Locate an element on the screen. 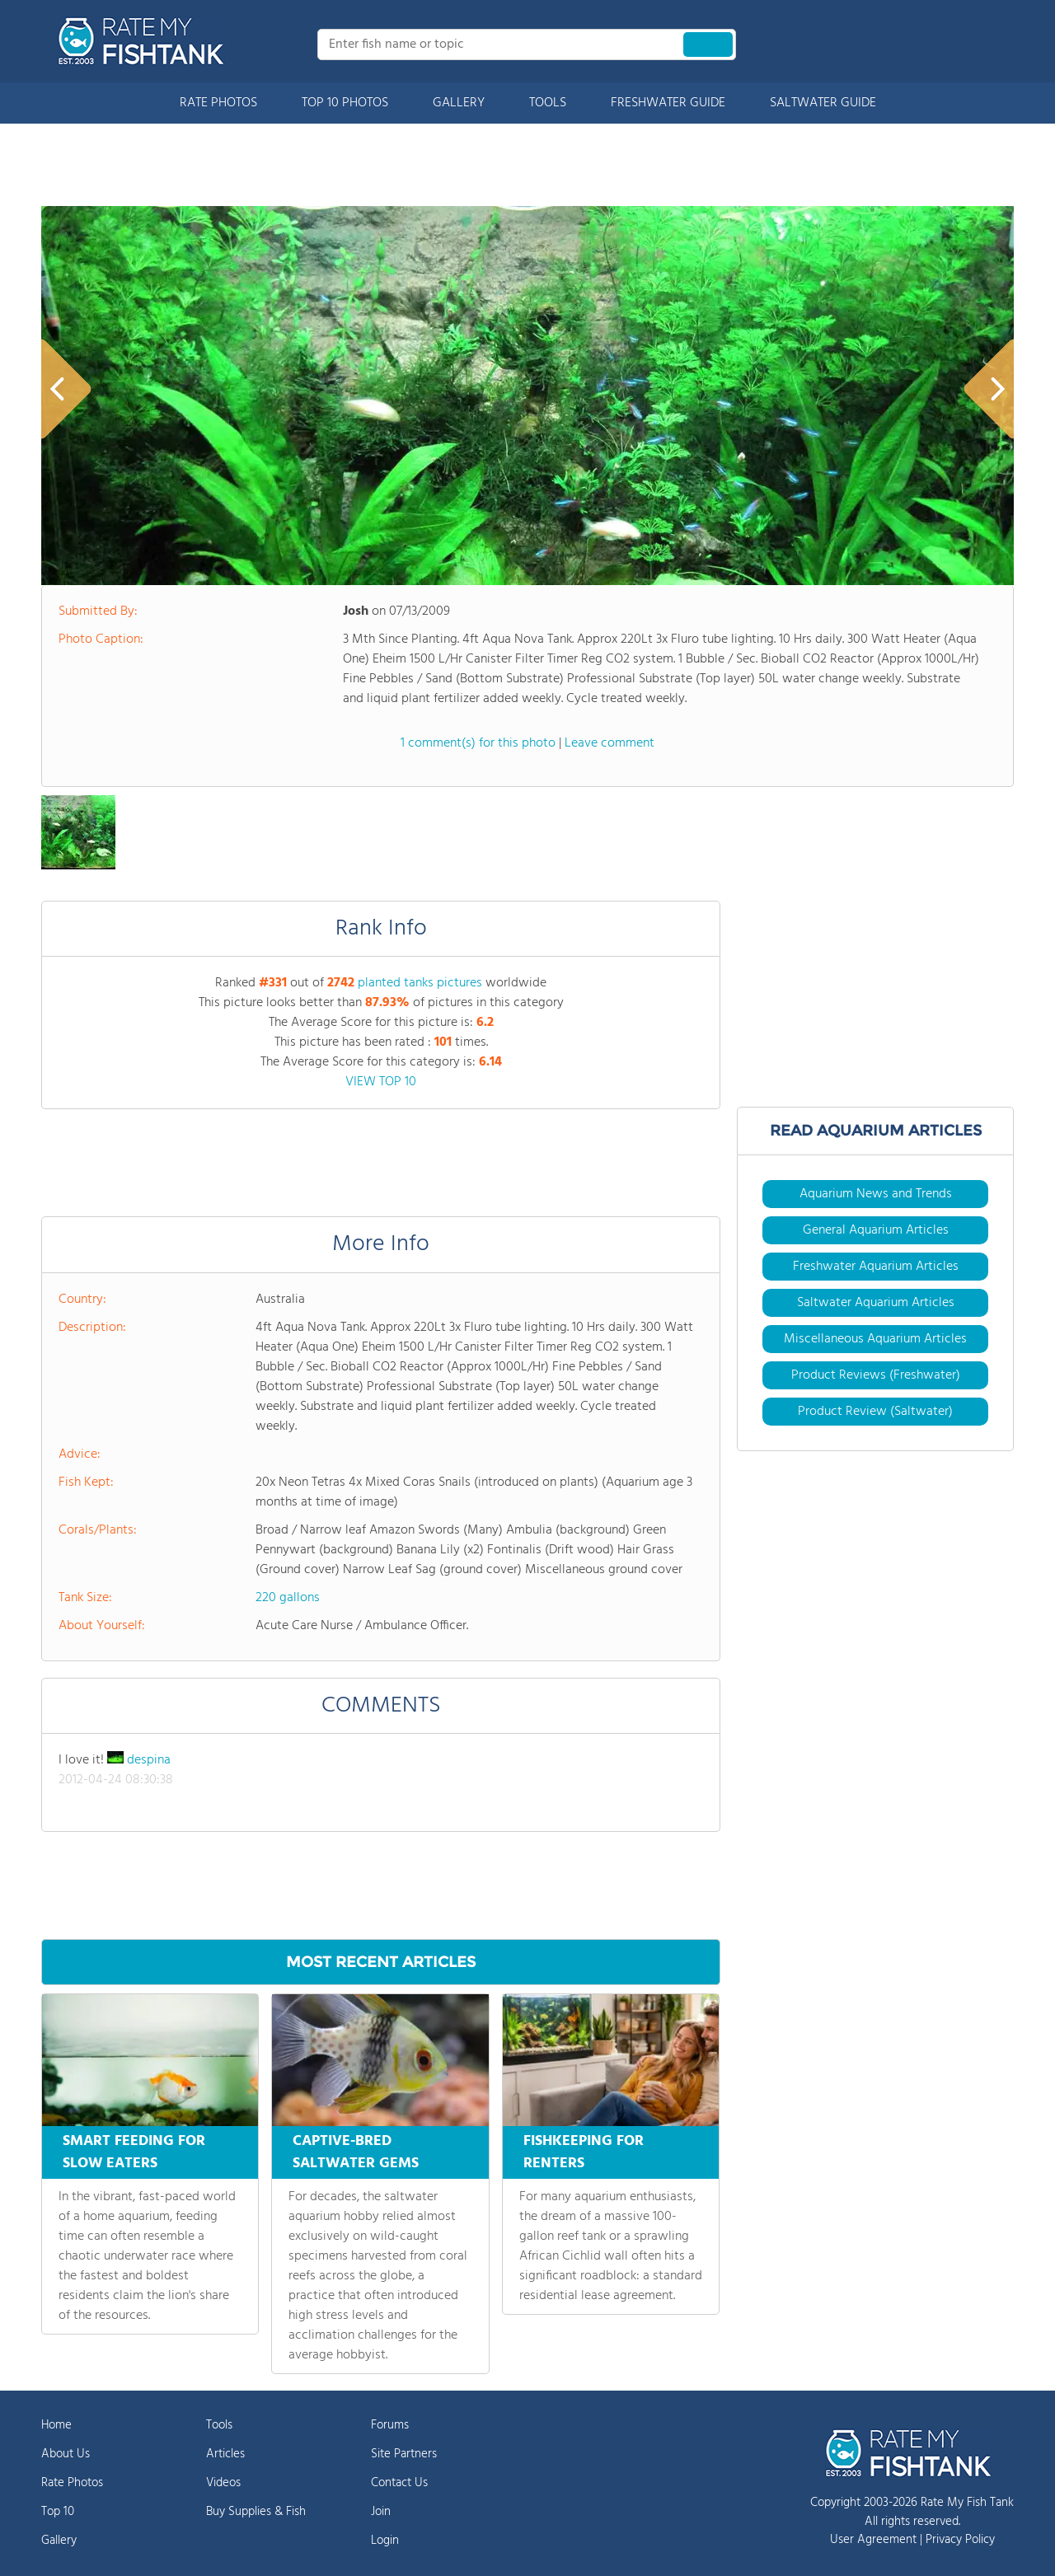 Image resolution: width=1055 pixels, height=2576 pixels. General Aquarium Articles is located at coordinates (876, 1230).